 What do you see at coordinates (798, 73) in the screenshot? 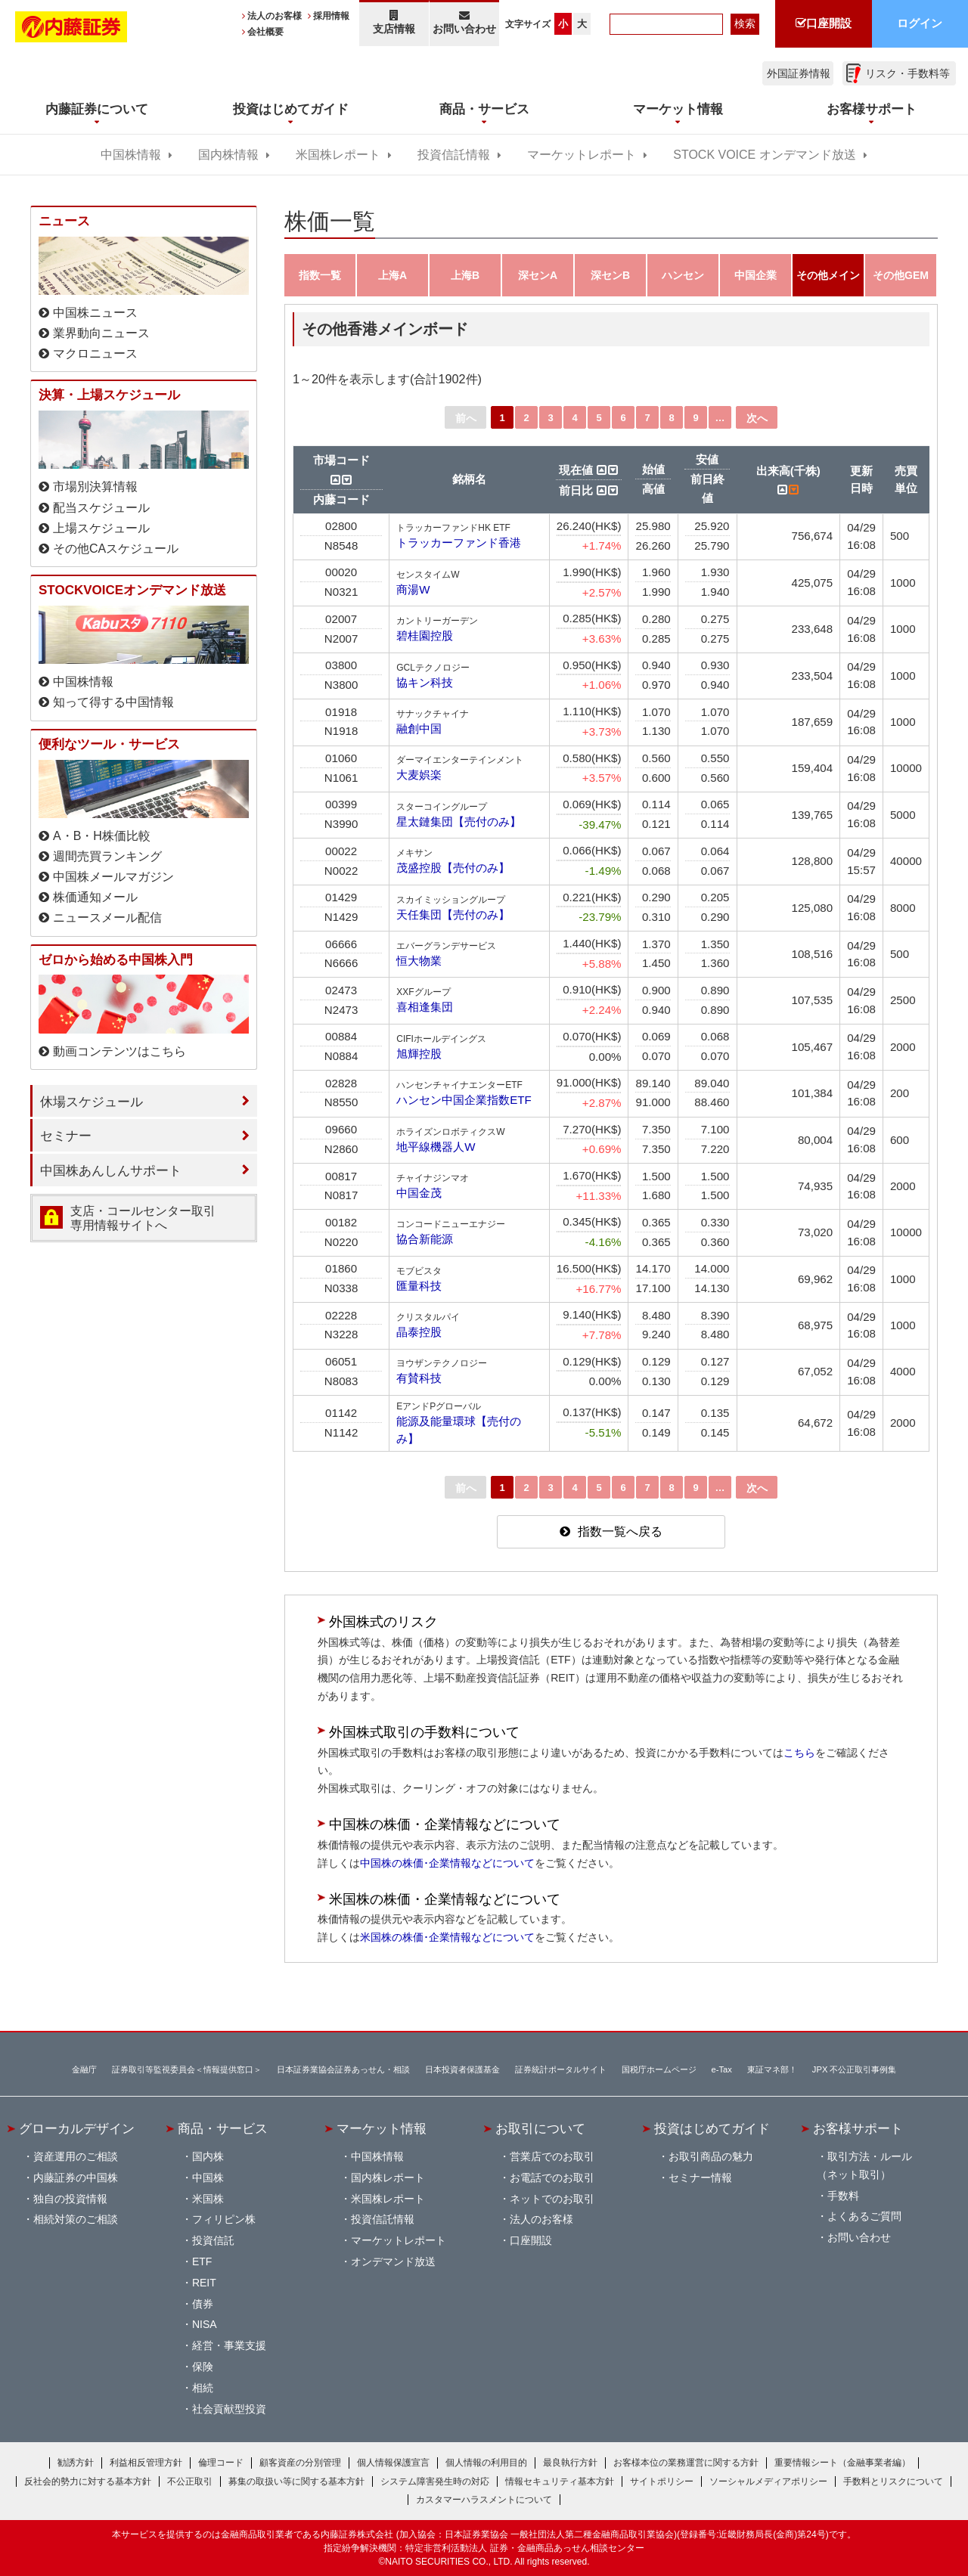
I see `外国証券情報` at bounding box center [798, 73].